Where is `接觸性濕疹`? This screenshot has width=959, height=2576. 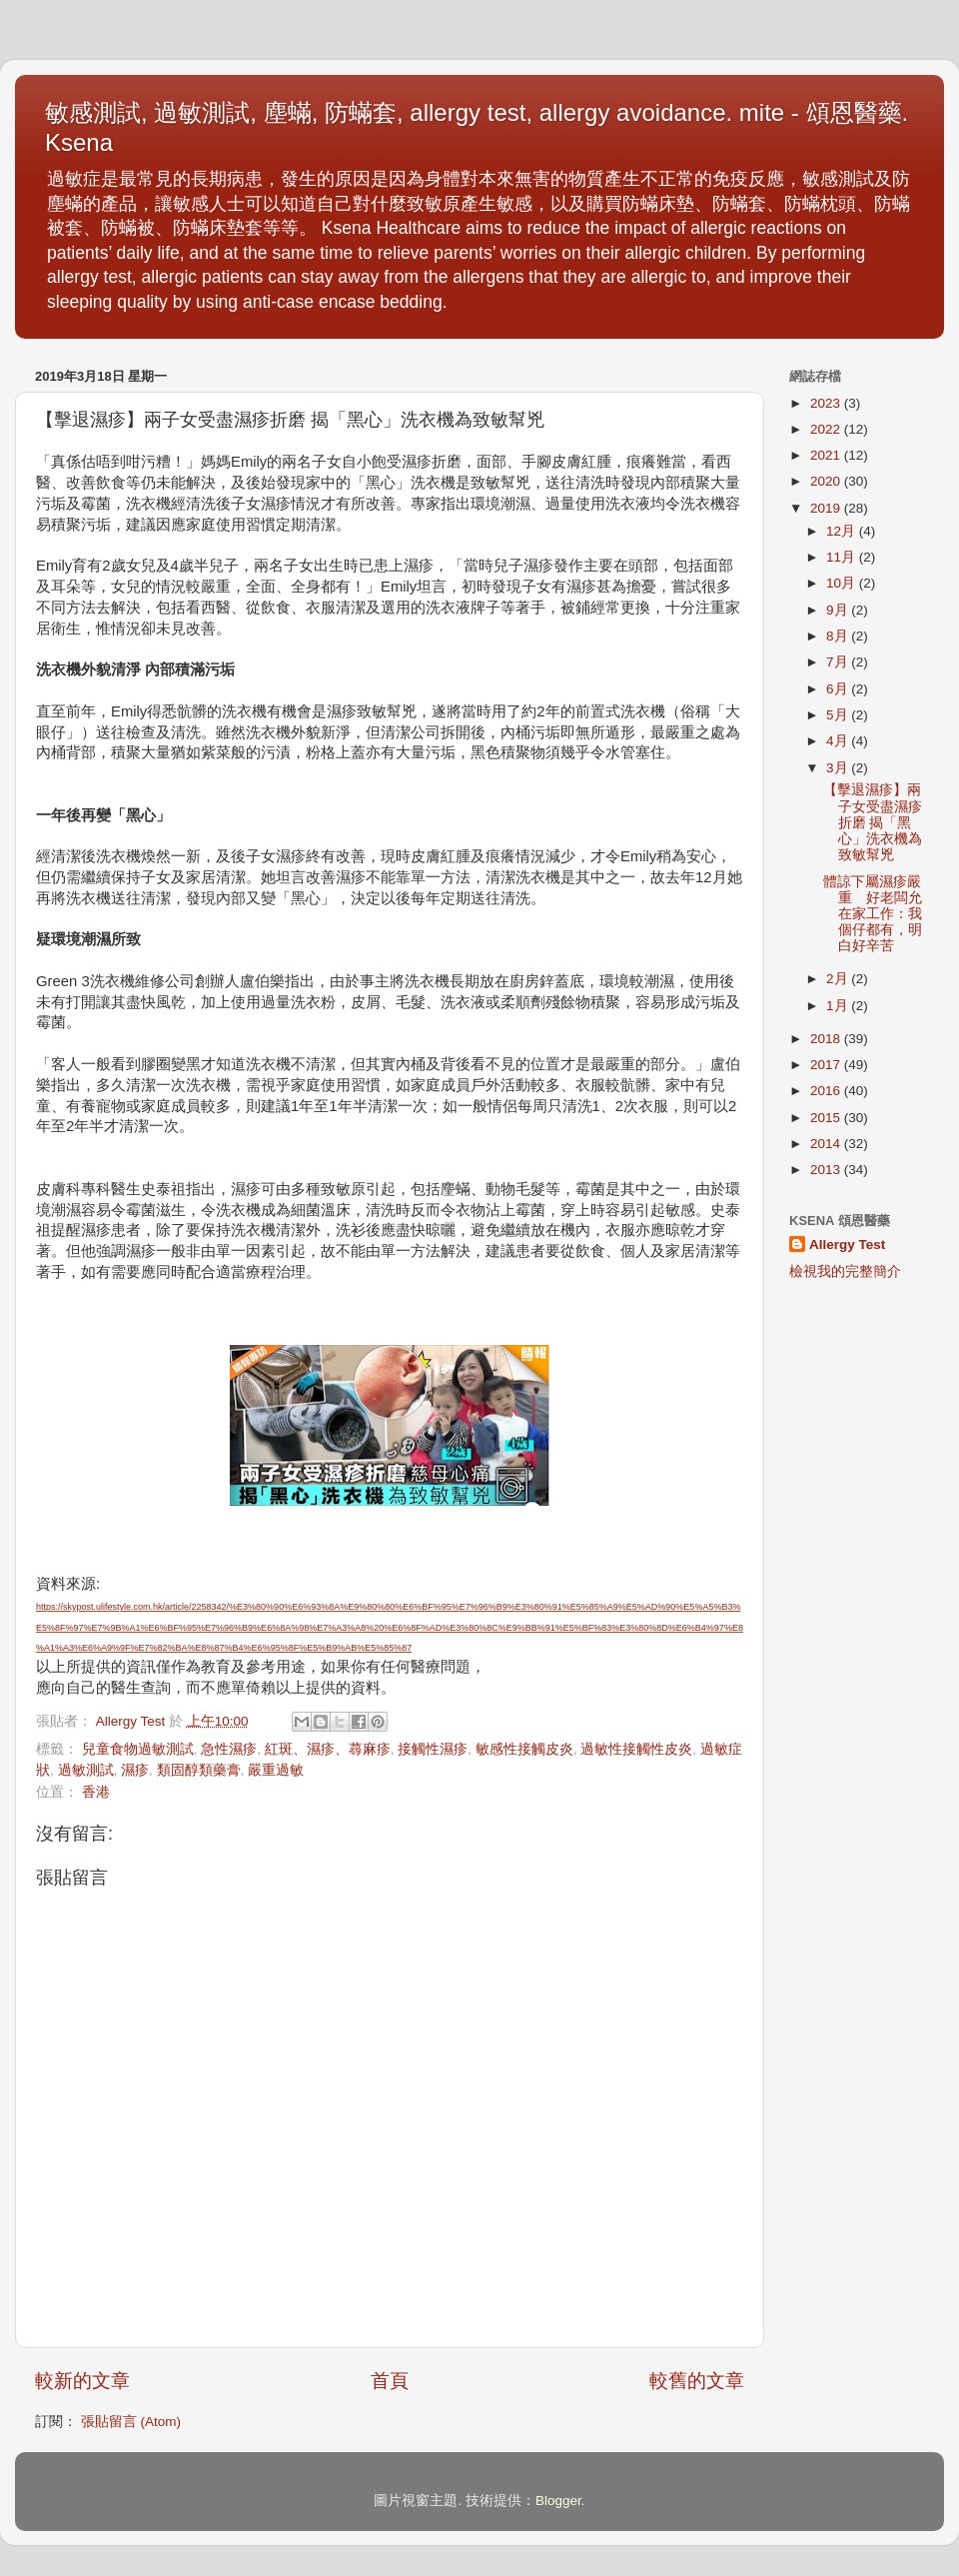 接觸性濕疹 is located at coordinates (433, 1749).